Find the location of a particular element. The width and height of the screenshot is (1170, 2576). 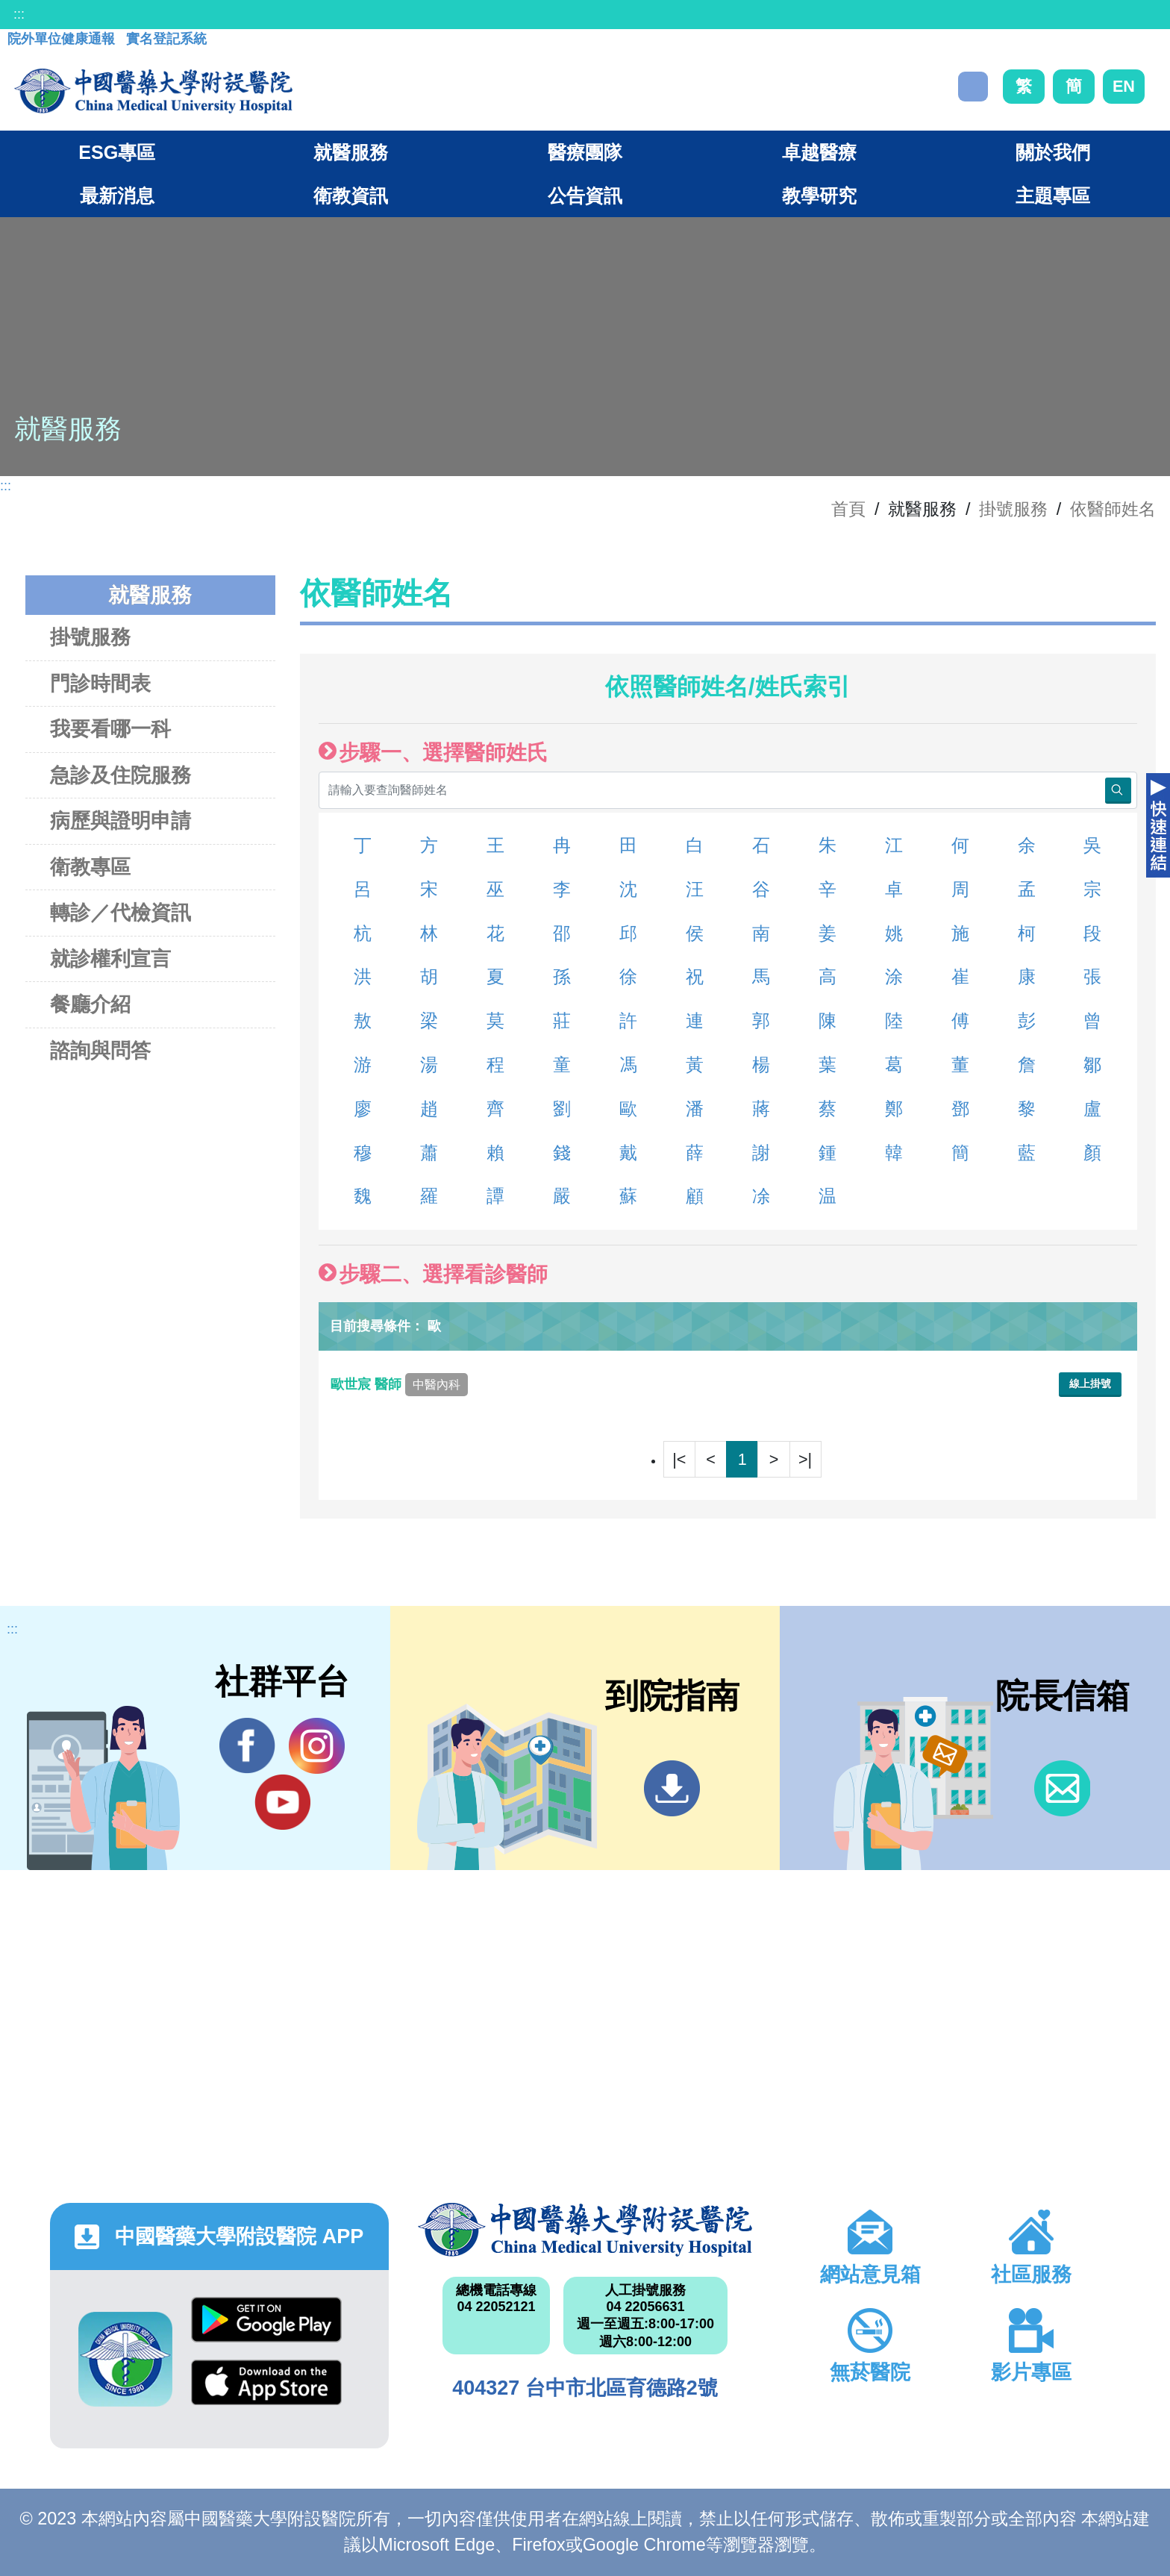

醫療團隊 [button] is located at coordinates (585, 152).